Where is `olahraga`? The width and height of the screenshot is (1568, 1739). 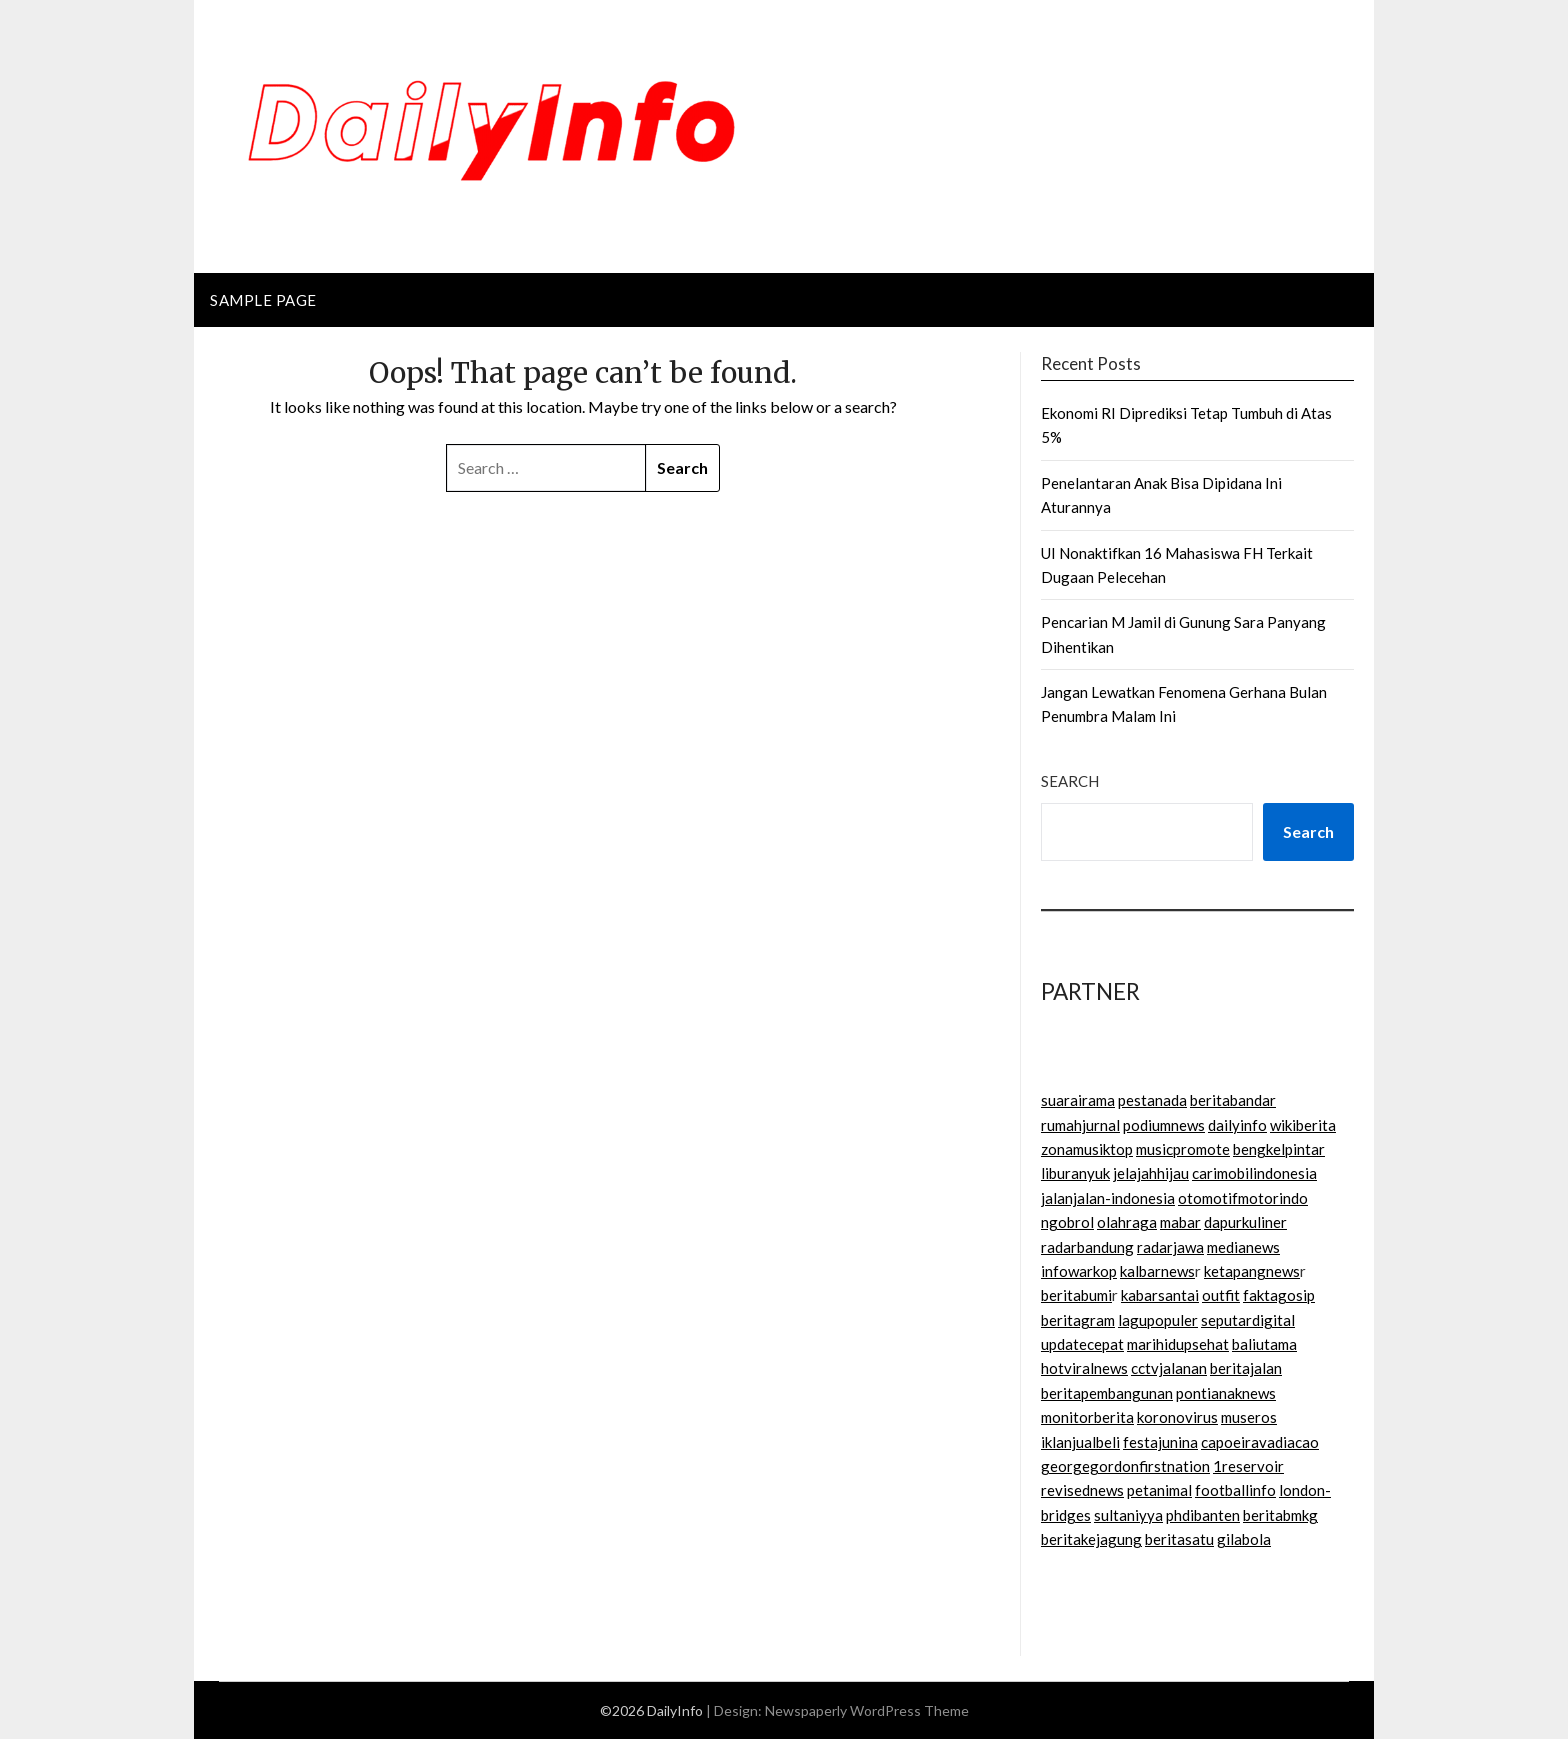
olahraga is located at coordinates (1127, 1222).